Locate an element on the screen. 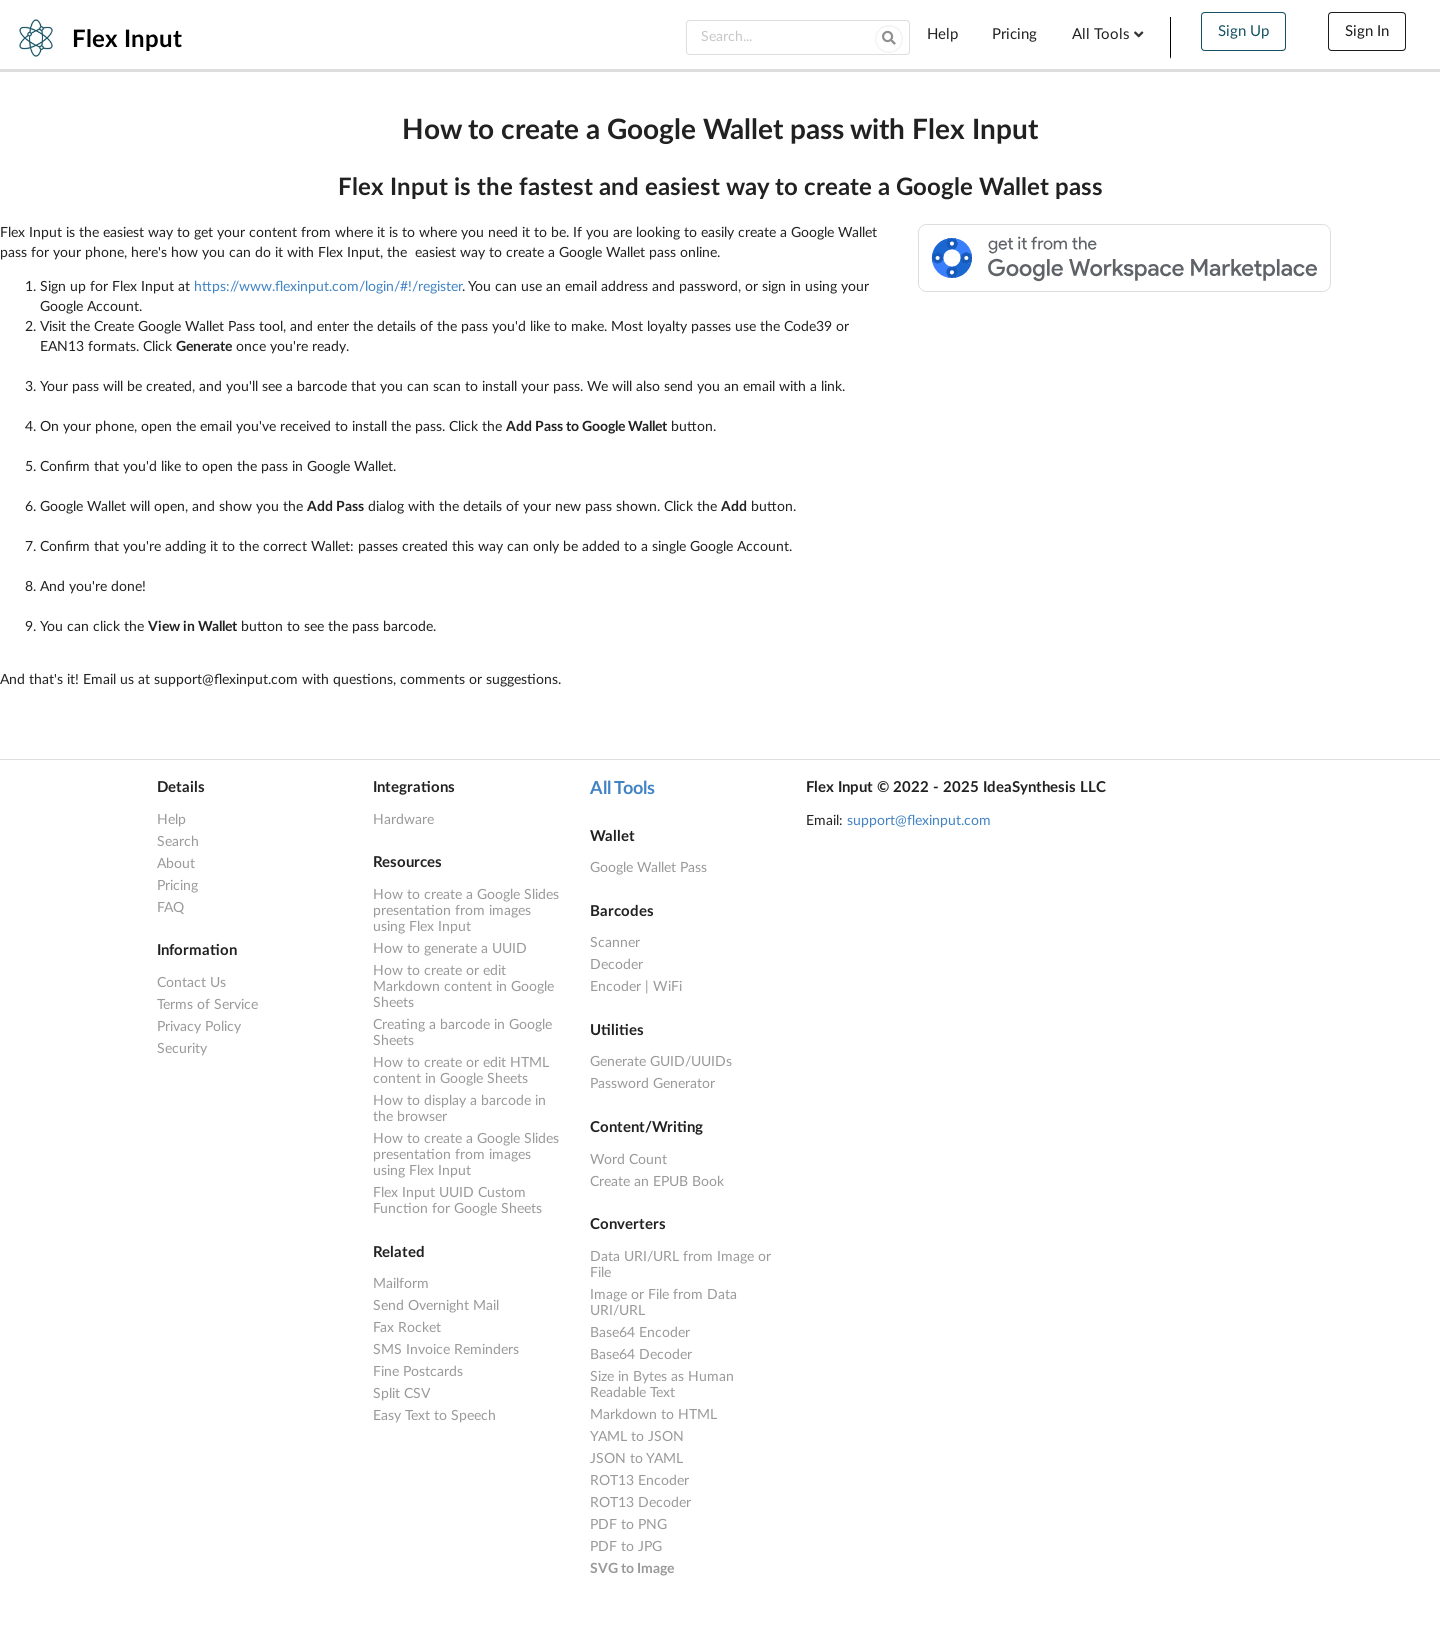 The width and height of the screenshot is (1440, 1647). All Tools is located at coordinates (1110, 34).